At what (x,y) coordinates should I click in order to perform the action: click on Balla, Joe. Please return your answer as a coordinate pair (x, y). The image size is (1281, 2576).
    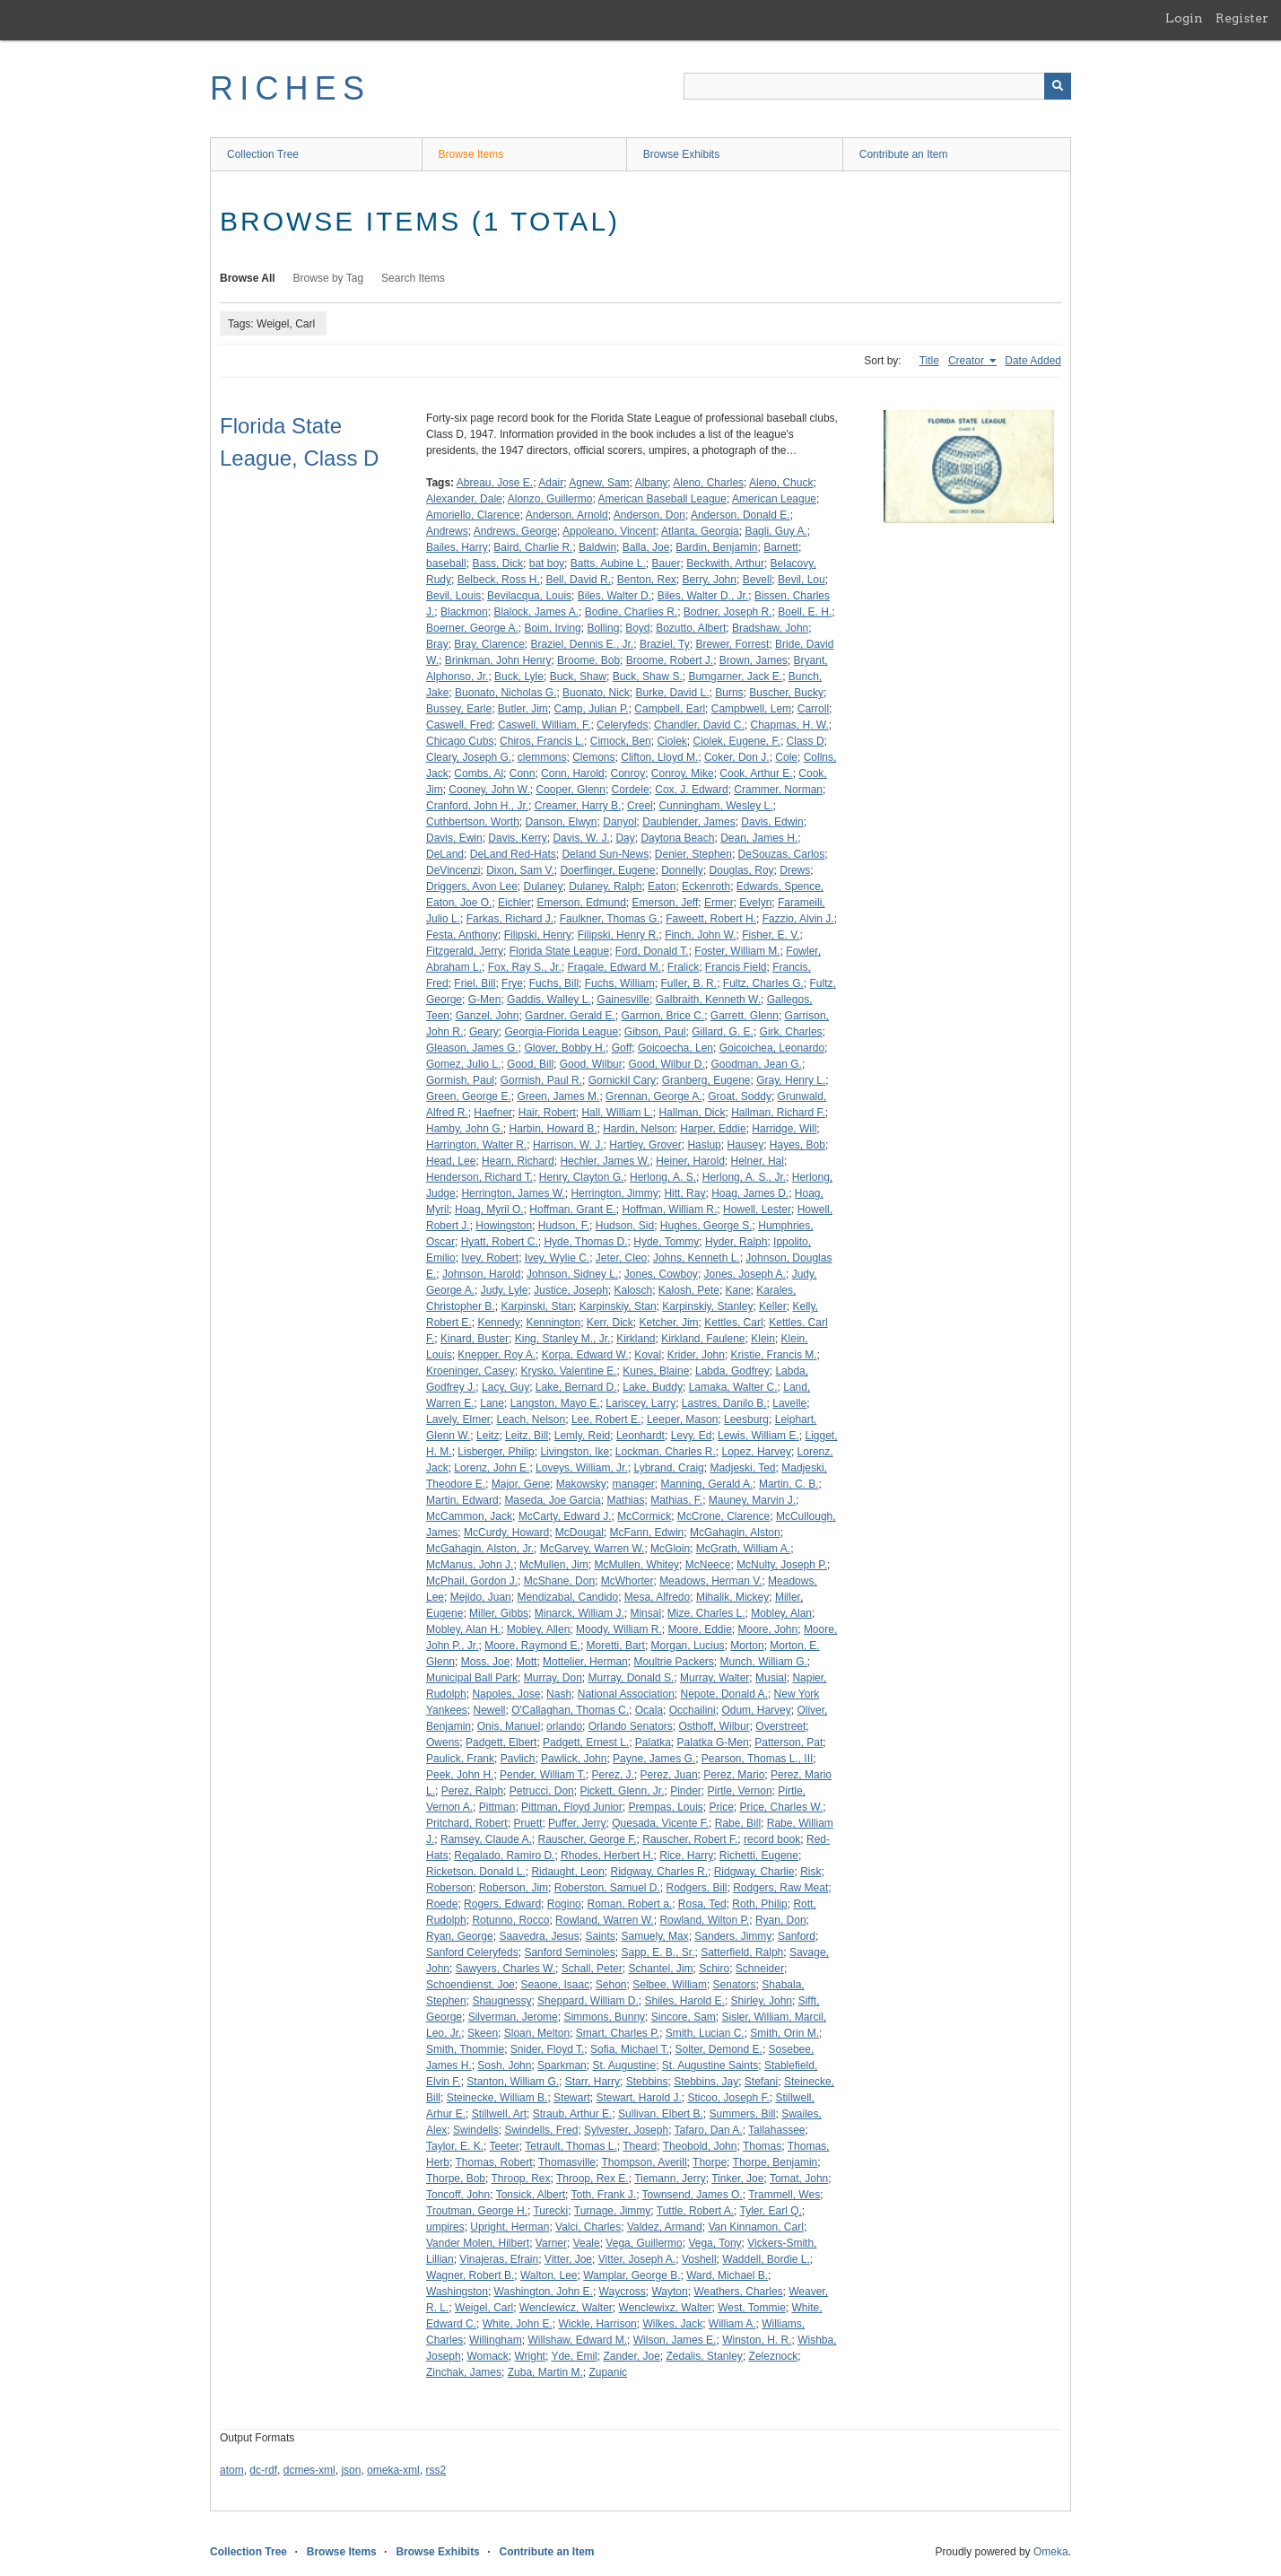
    Looking at the image, I should click on (646, 547).